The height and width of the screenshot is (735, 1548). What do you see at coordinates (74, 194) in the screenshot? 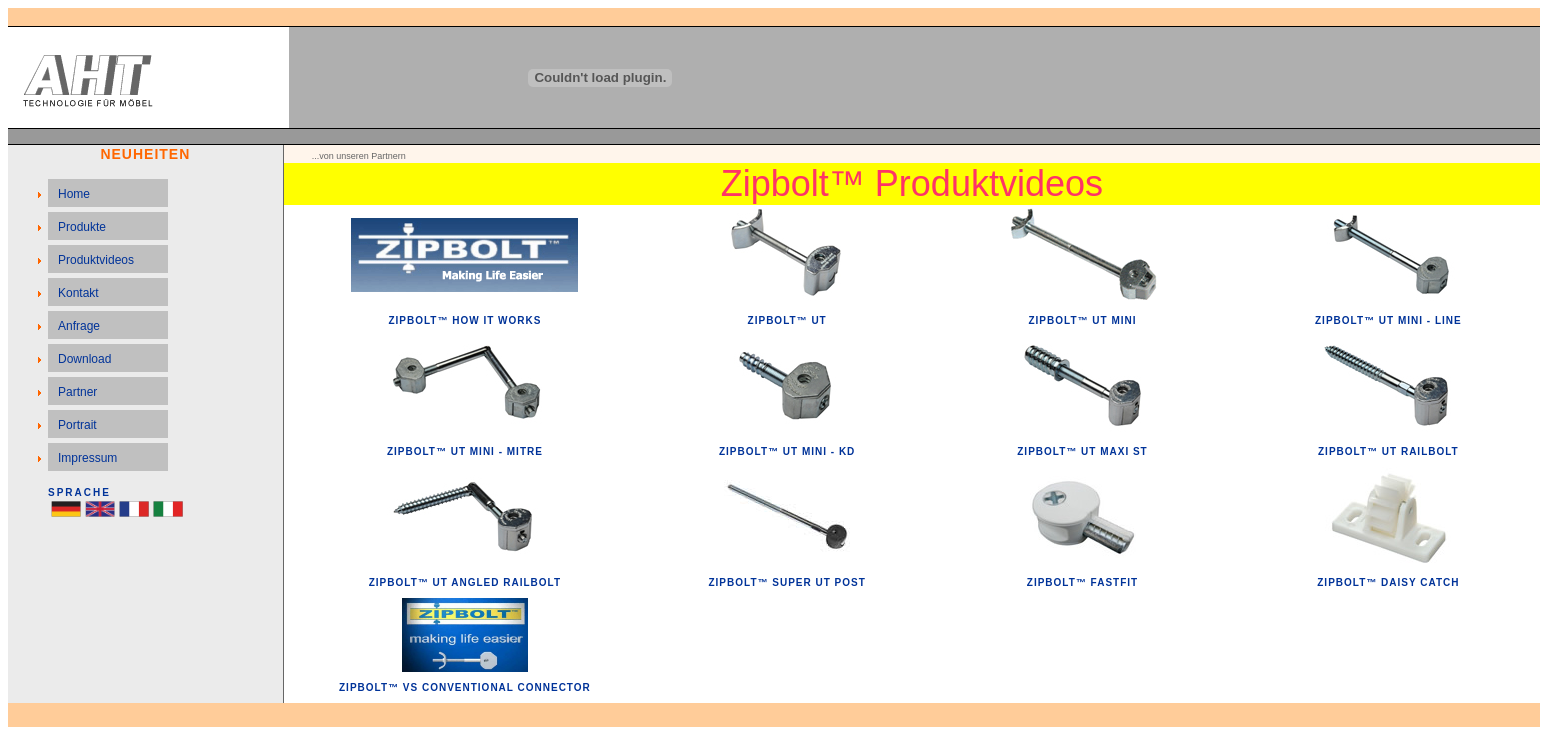
I see `Home` at bounding box center [74, 194].